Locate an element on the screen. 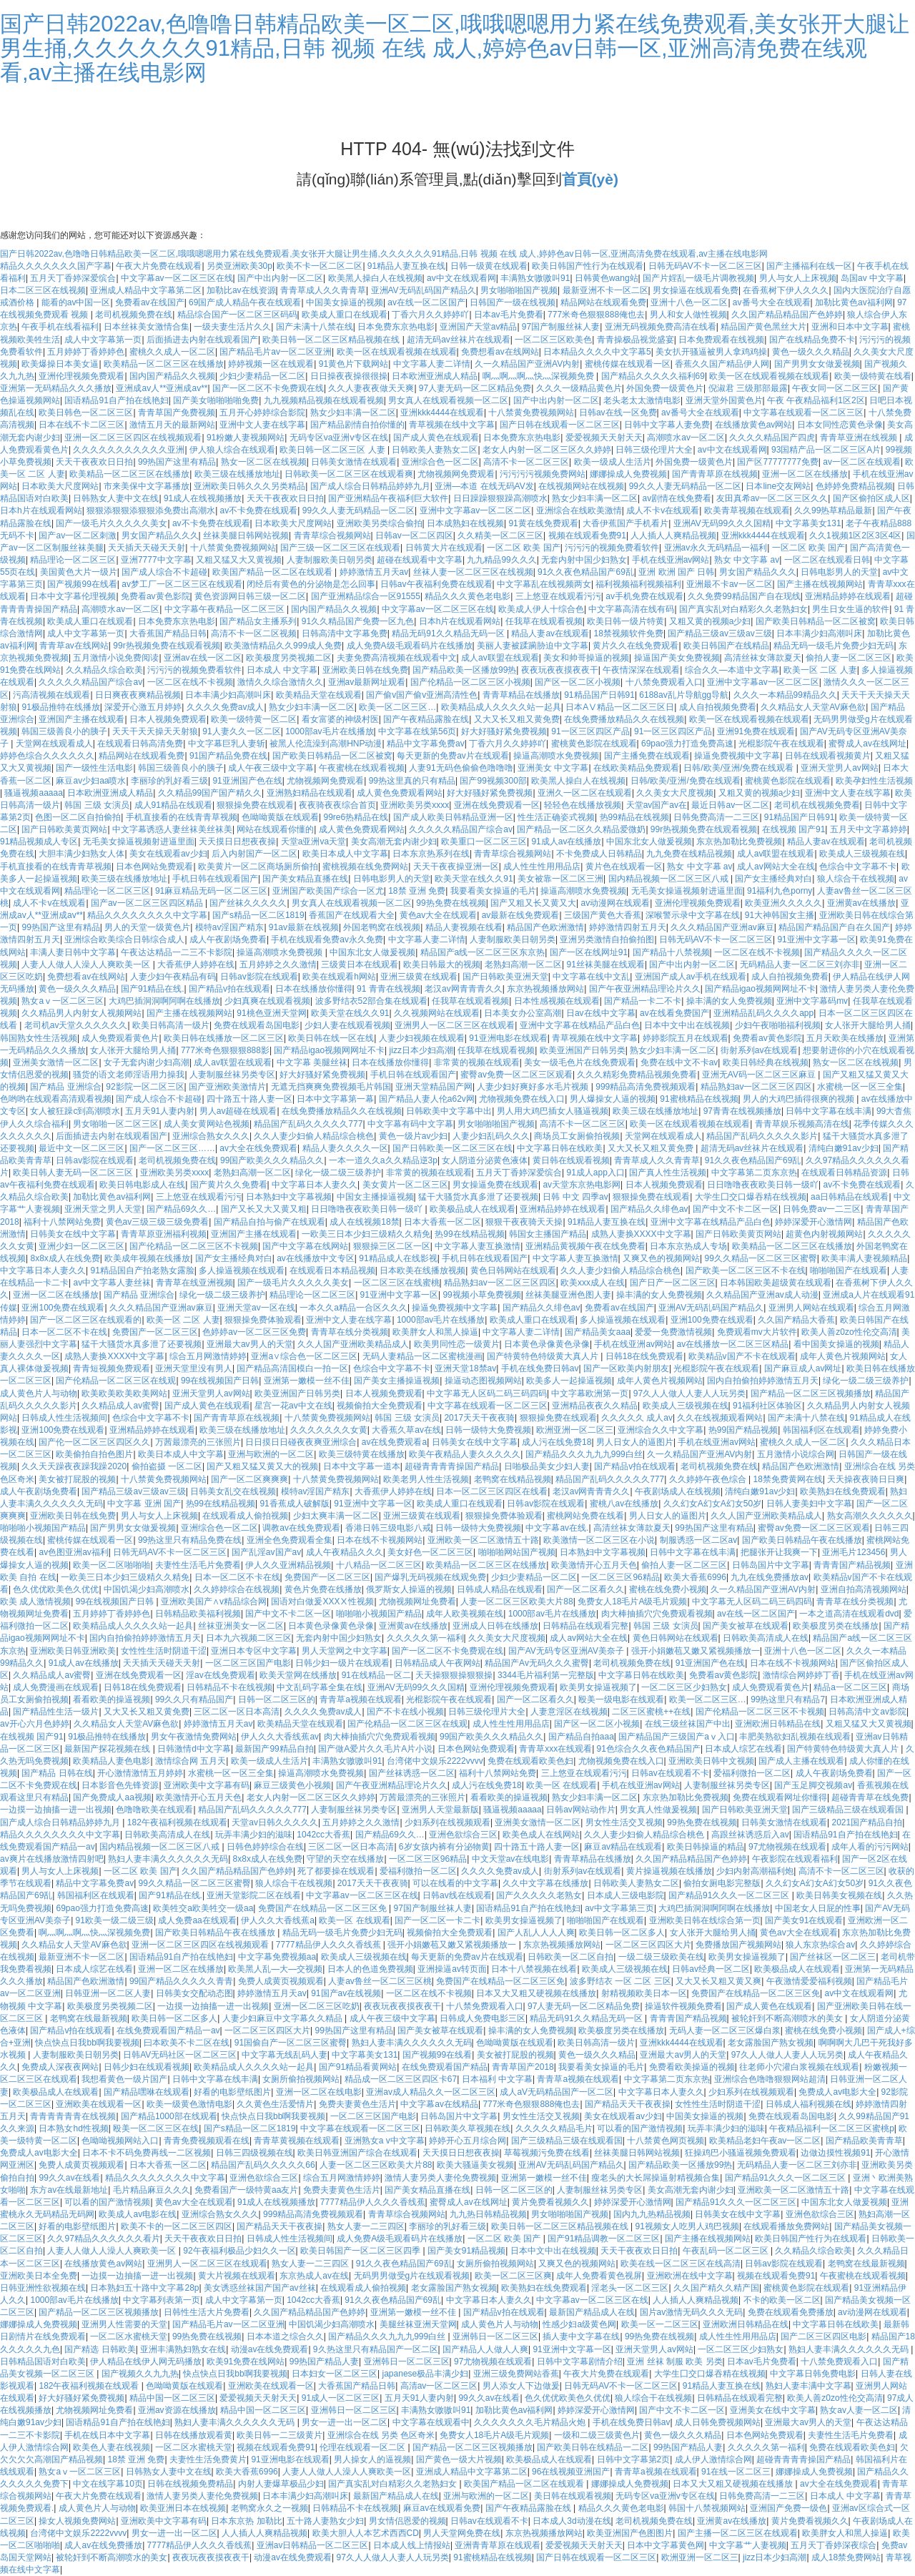 This screenshot has height=2576, width=915. 波多野结衣52部合集在线观看 is located at coordinates (371, 1001).